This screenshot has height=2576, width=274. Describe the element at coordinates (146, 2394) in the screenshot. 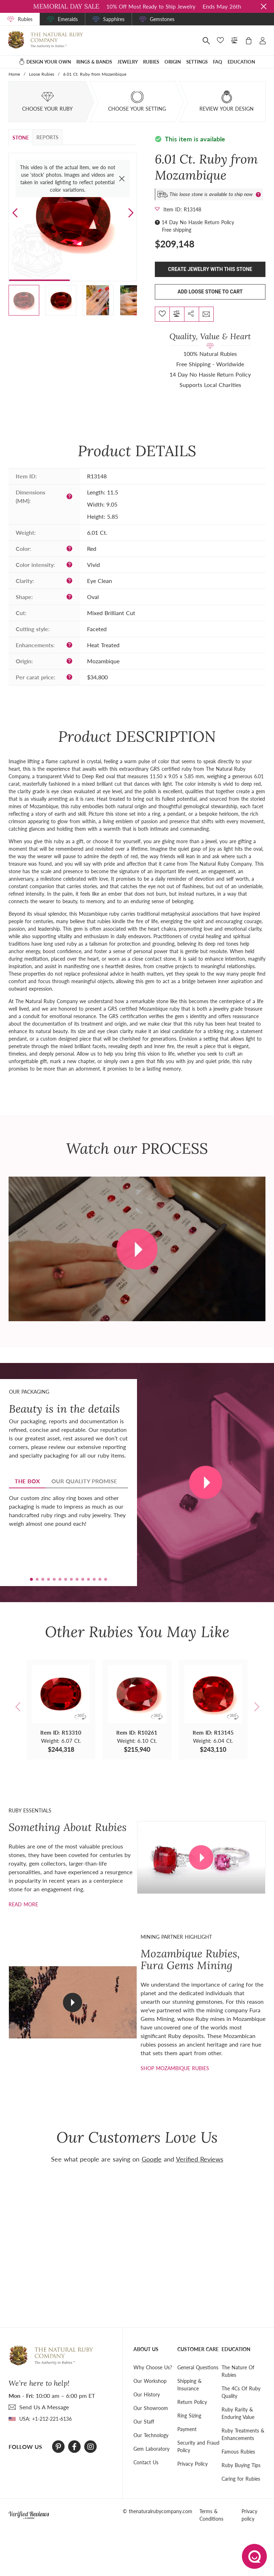

I see `Our History` at that location.